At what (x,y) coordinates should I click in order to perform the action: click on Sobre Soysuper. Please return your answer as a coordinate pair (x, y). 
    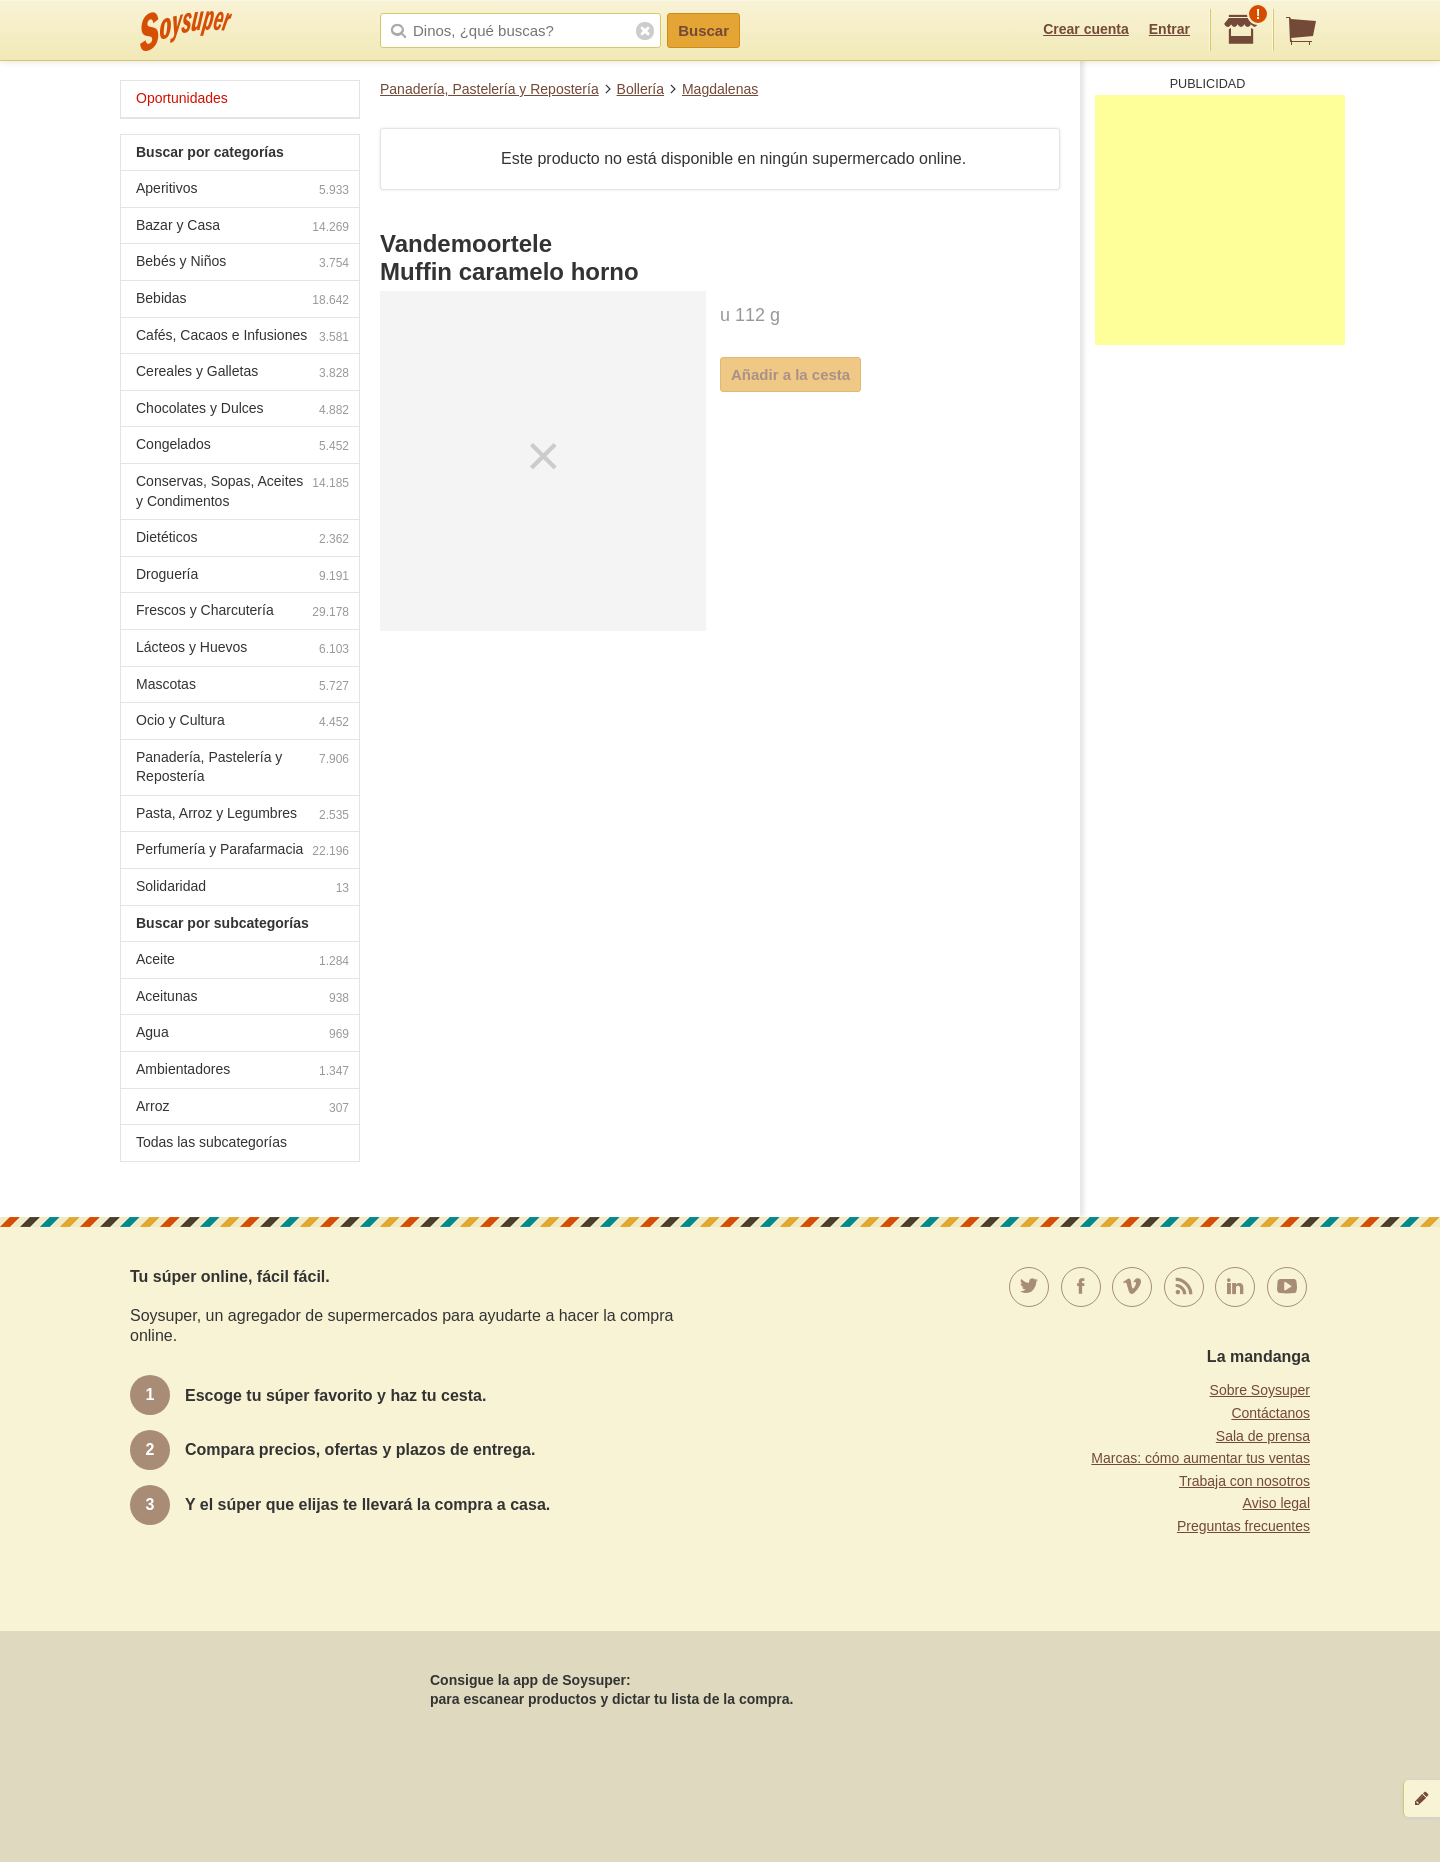
    Looking at the image, I should click on (1260, 1390).